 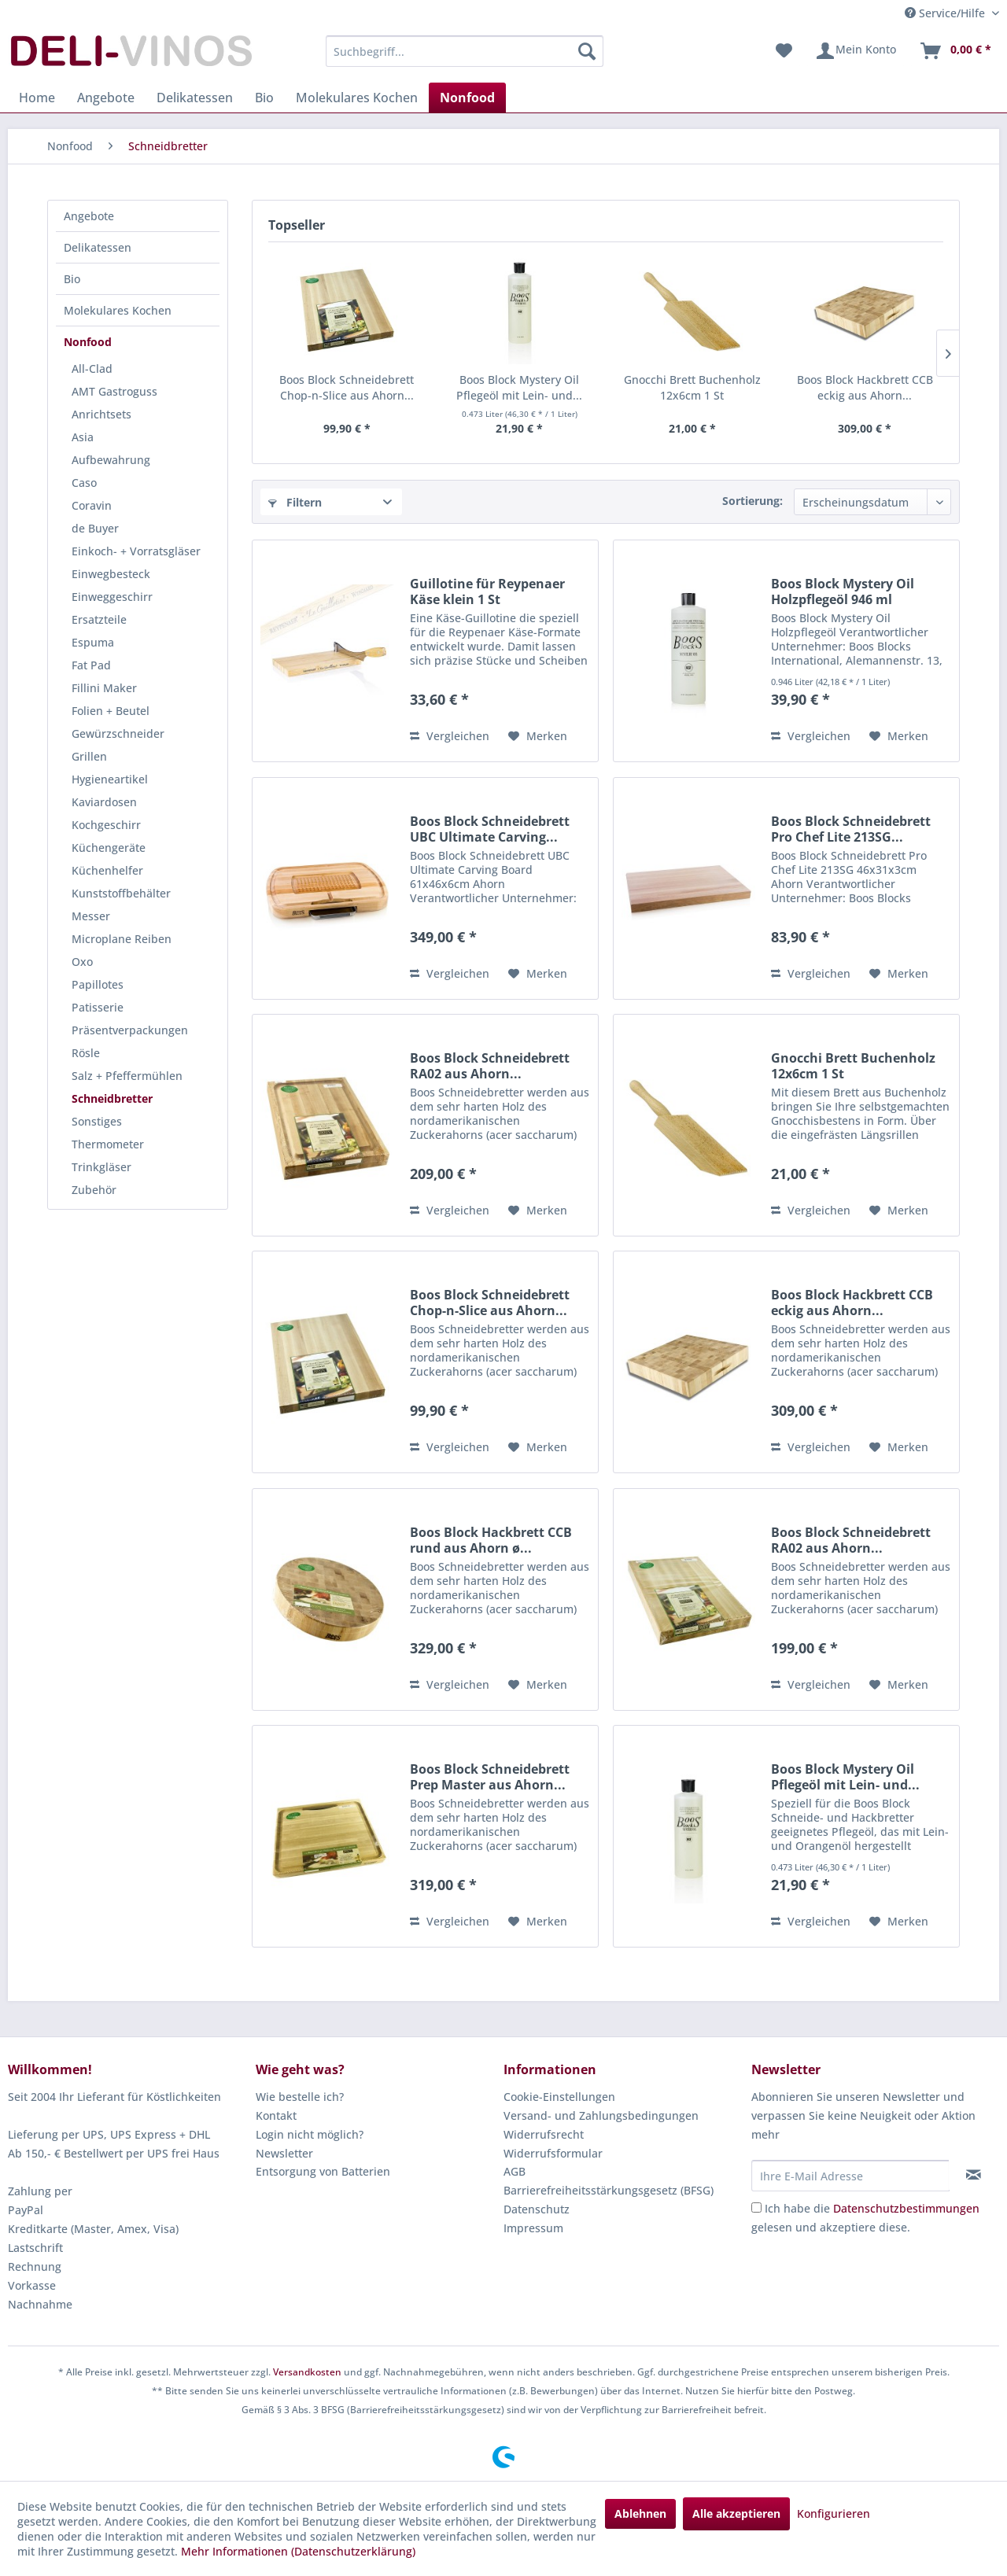 What do you see at coordinates (487, 591) in the screenshot?
I see `Guillotine für Reypenaer Käse klein 1 St` at bounding box center [487, 591].